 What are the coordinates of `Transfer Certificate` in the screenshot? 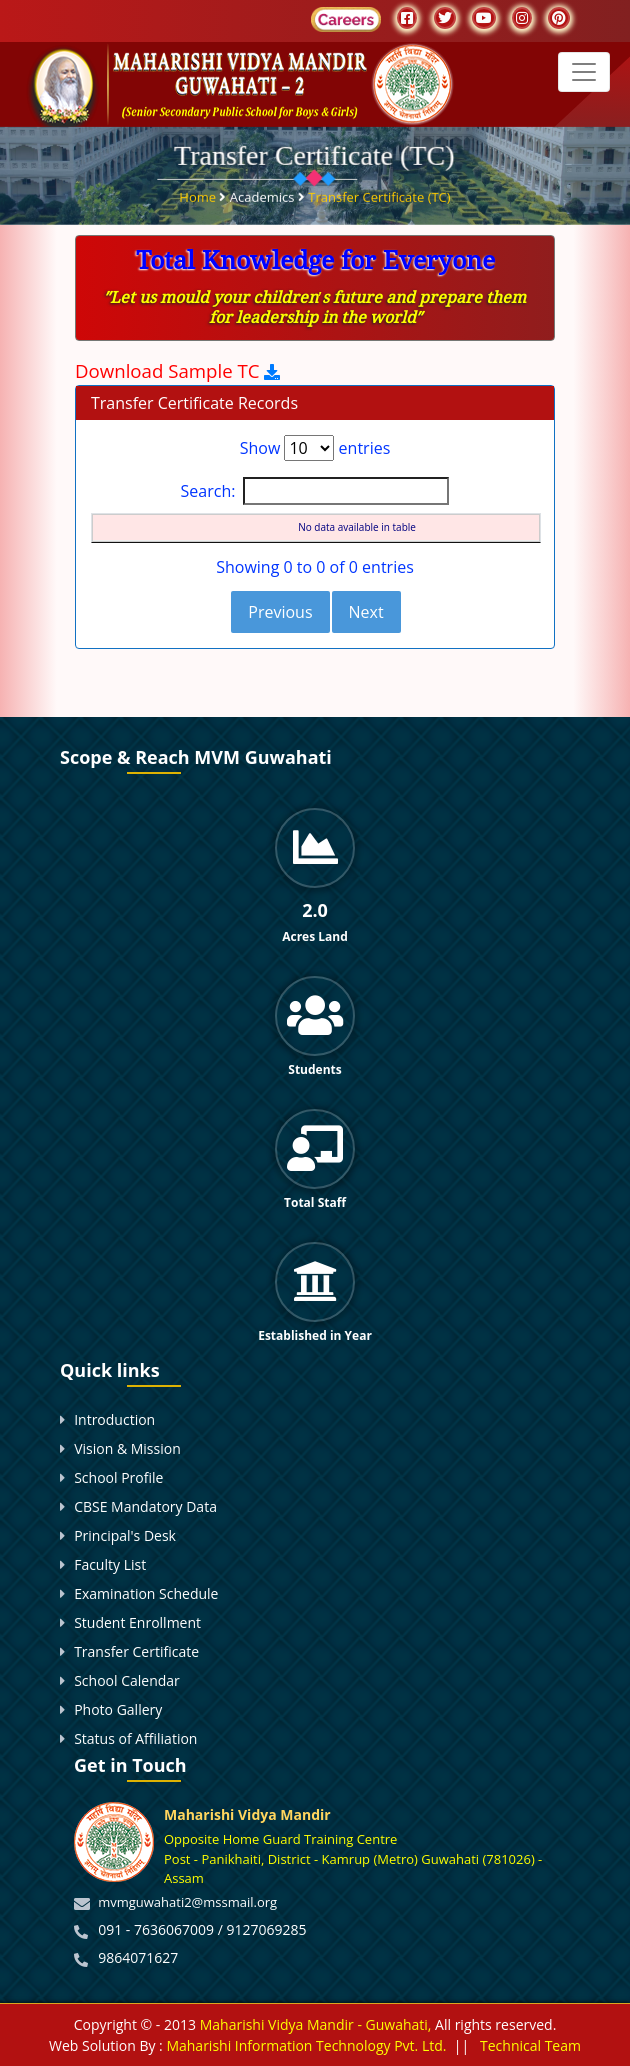 It's located at (136, 1651).